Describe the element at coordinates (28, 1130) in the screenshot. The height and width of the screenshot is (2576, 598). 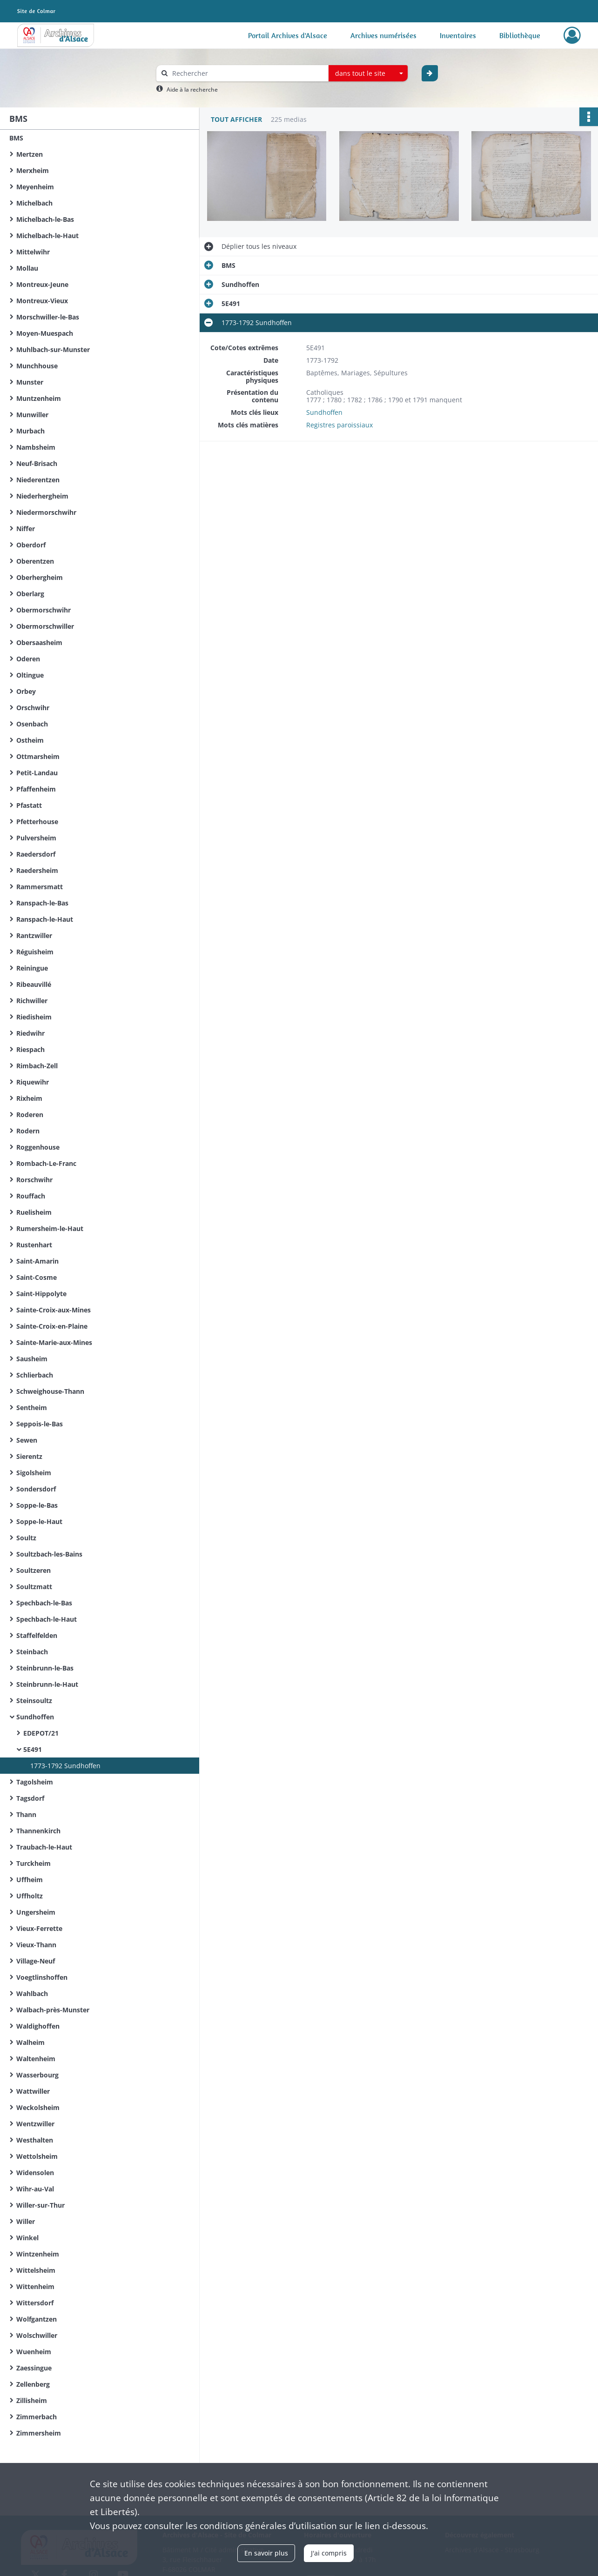
I see `Rodern` at that location.